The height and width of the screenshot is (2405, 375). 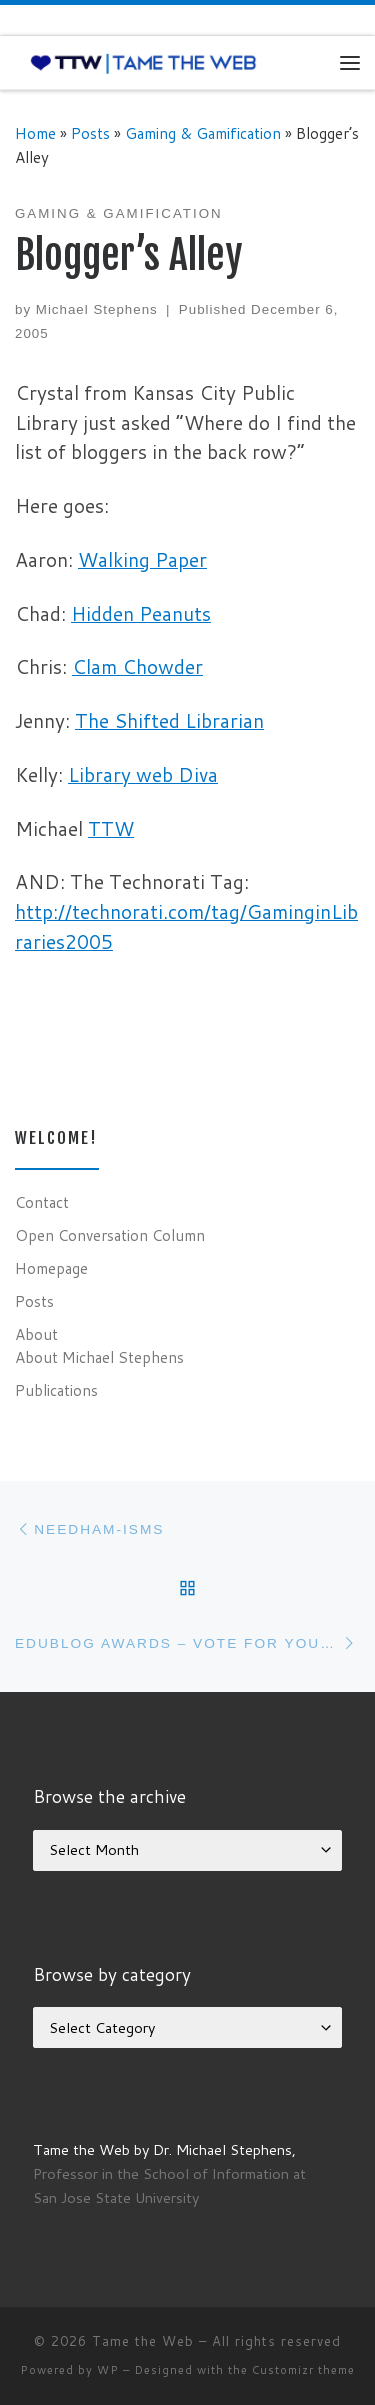 What do you see at coordinates (303, 2370) in the screenshot?
I see `Customizr theme` at bounding box center [303, 2370].